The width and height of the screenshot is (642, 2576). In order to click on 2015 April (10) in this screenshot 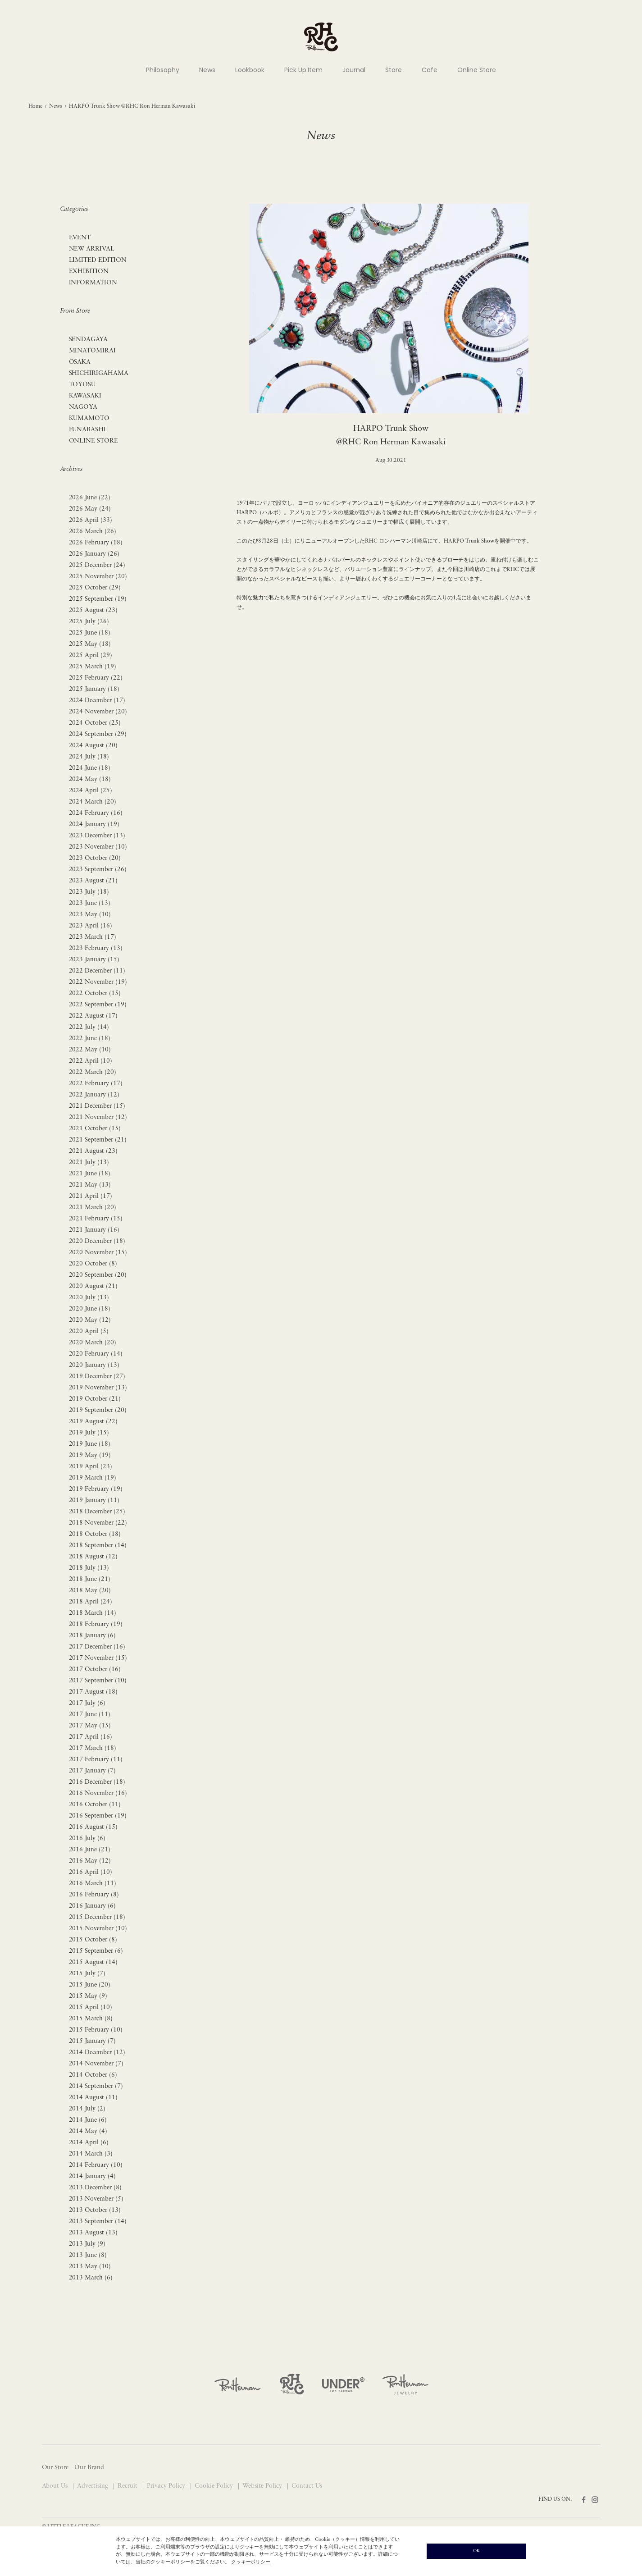, I will do `click(91, 2007)`.